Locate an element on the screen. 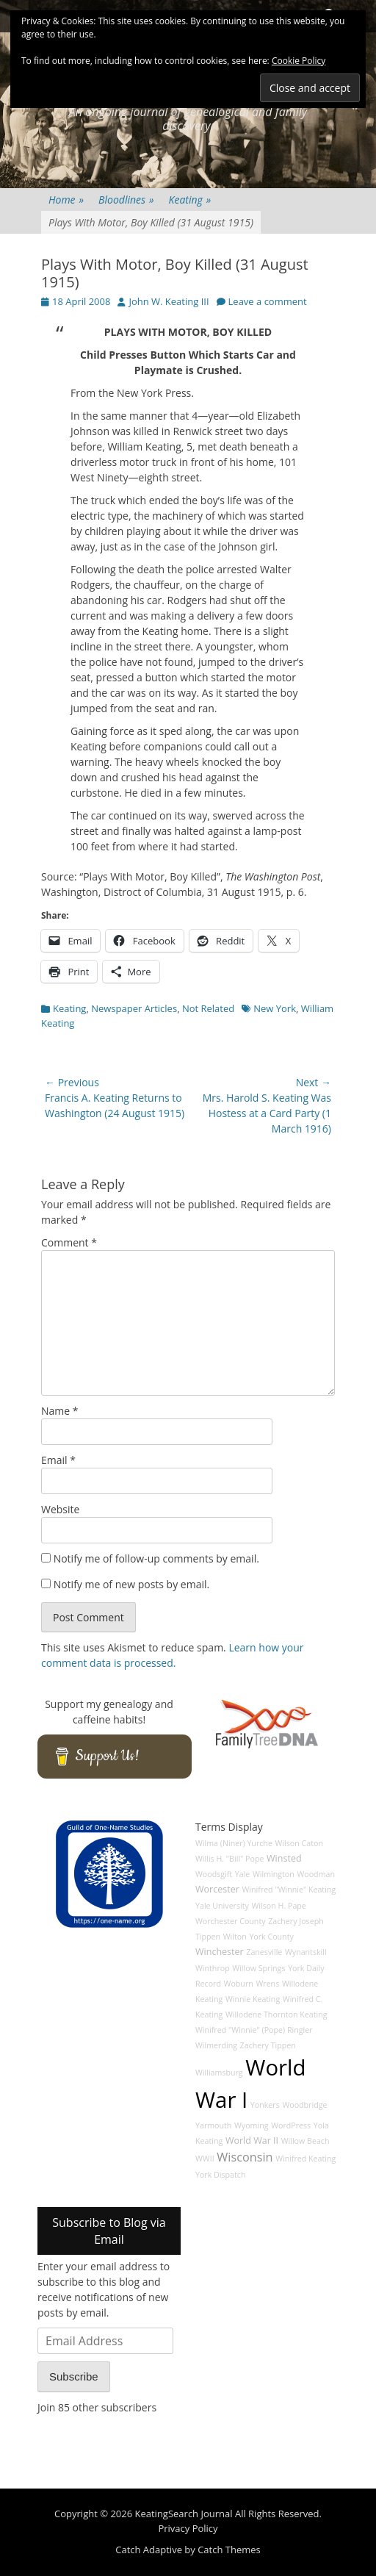  Wisconsin is located at coordinates (244, 2157).